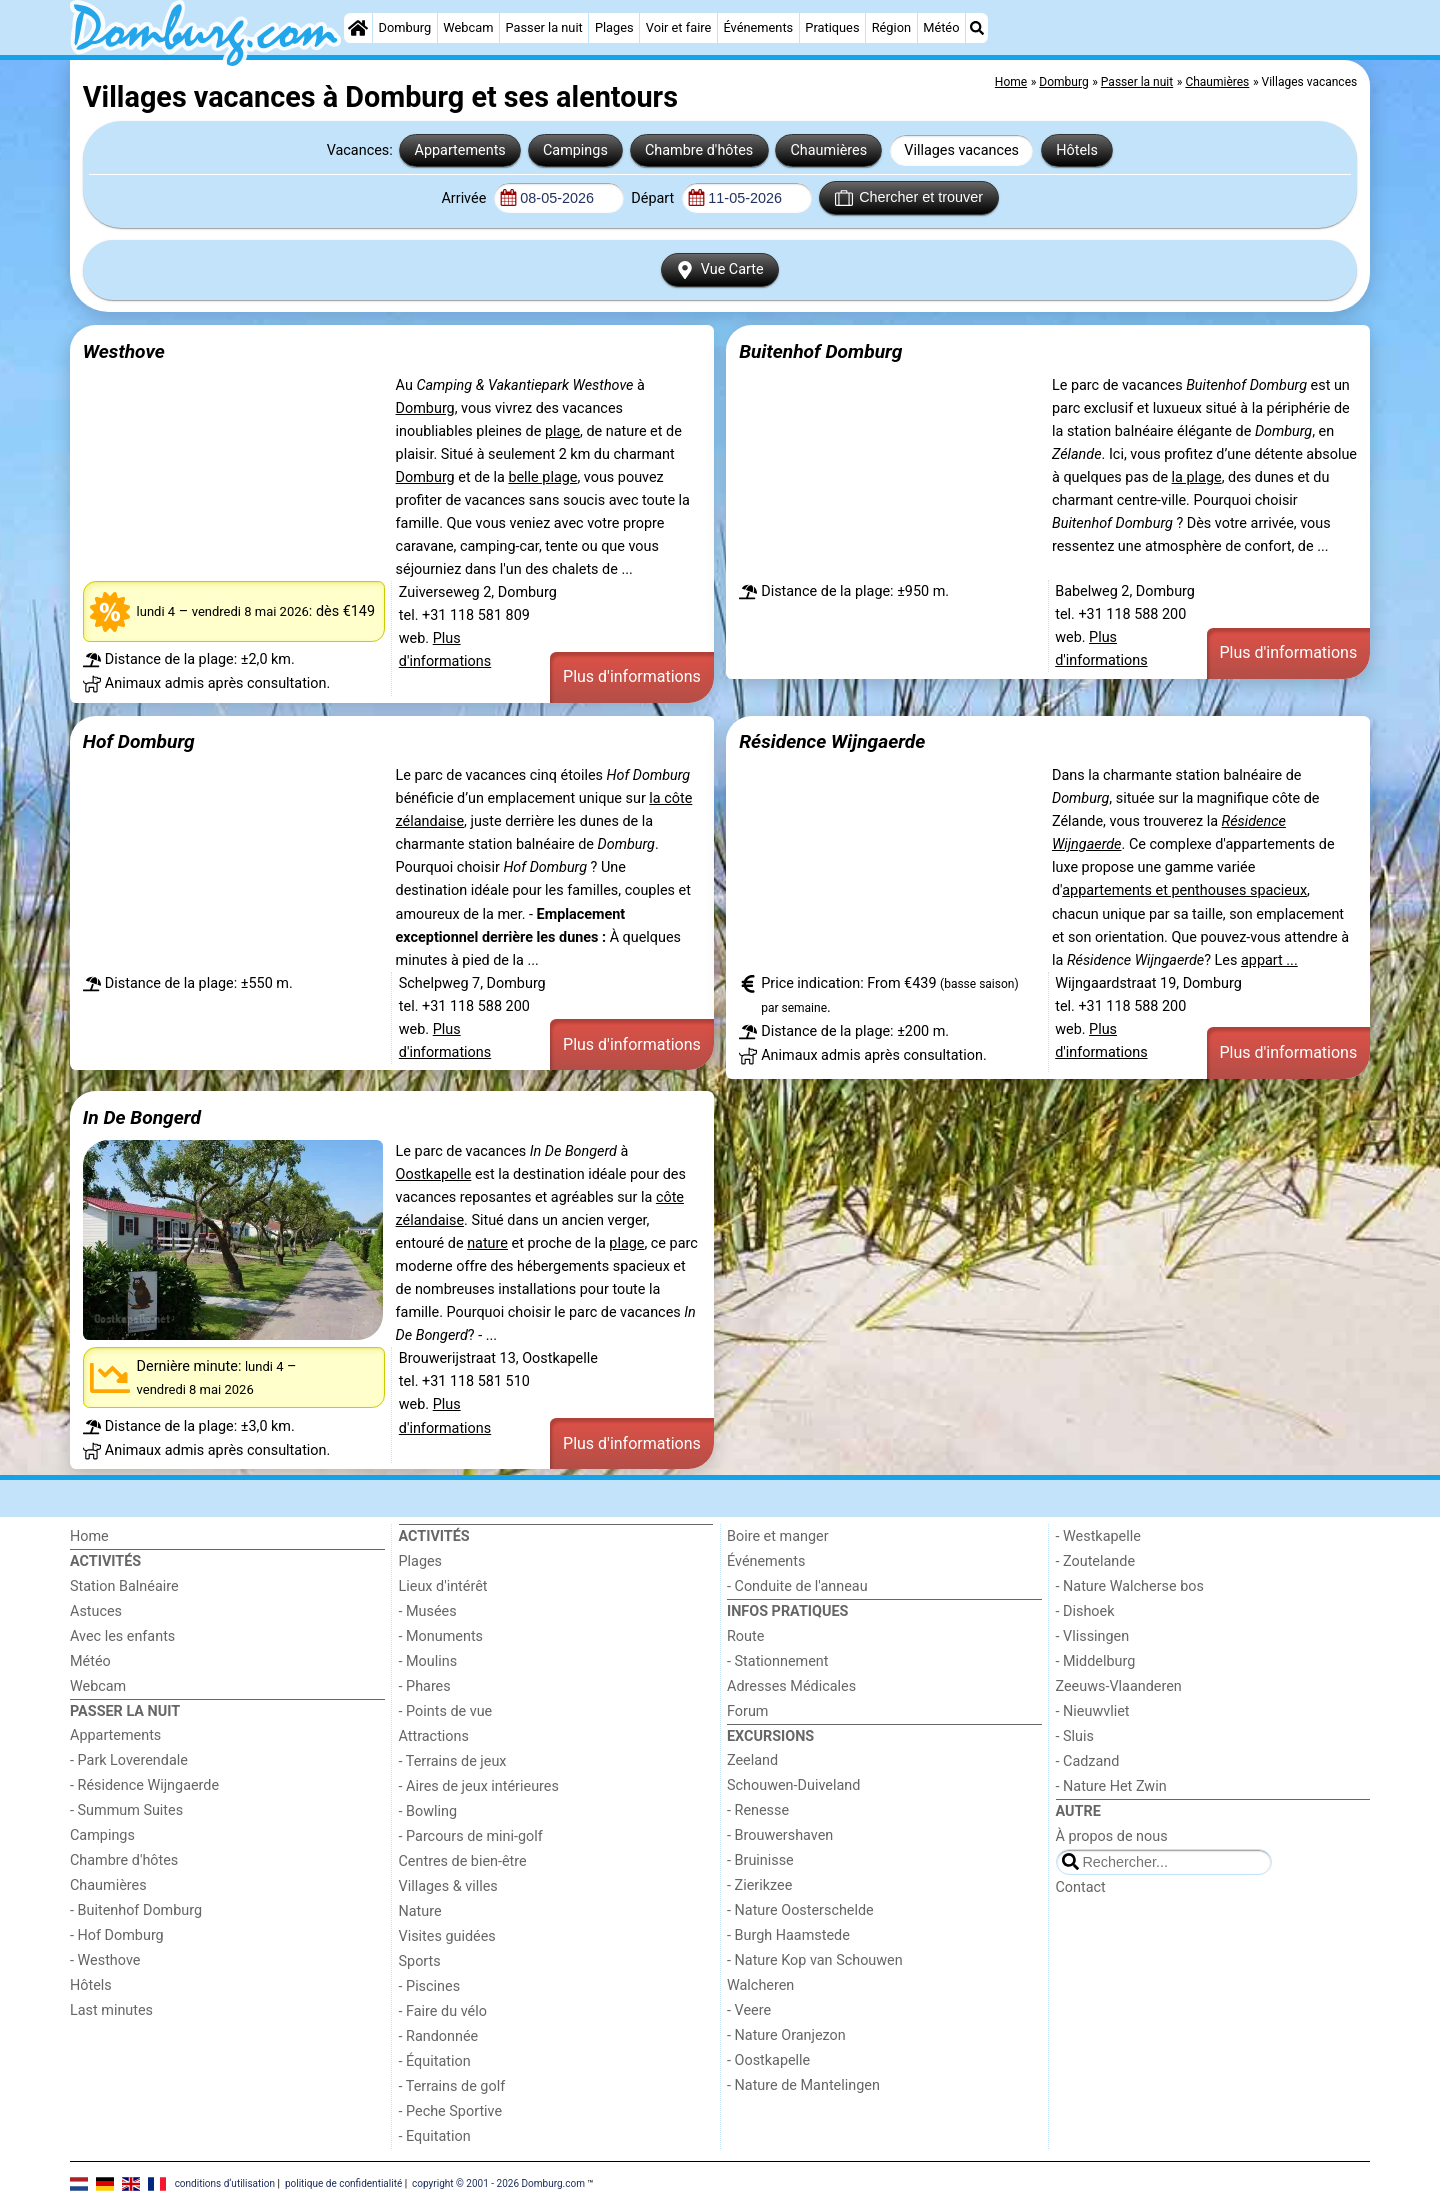 The height and width of the screenshot is (2206, 1440). Describe the element at coordinates (1096, 1561) in the screenshot. I see `- Zoutelande` at that location.